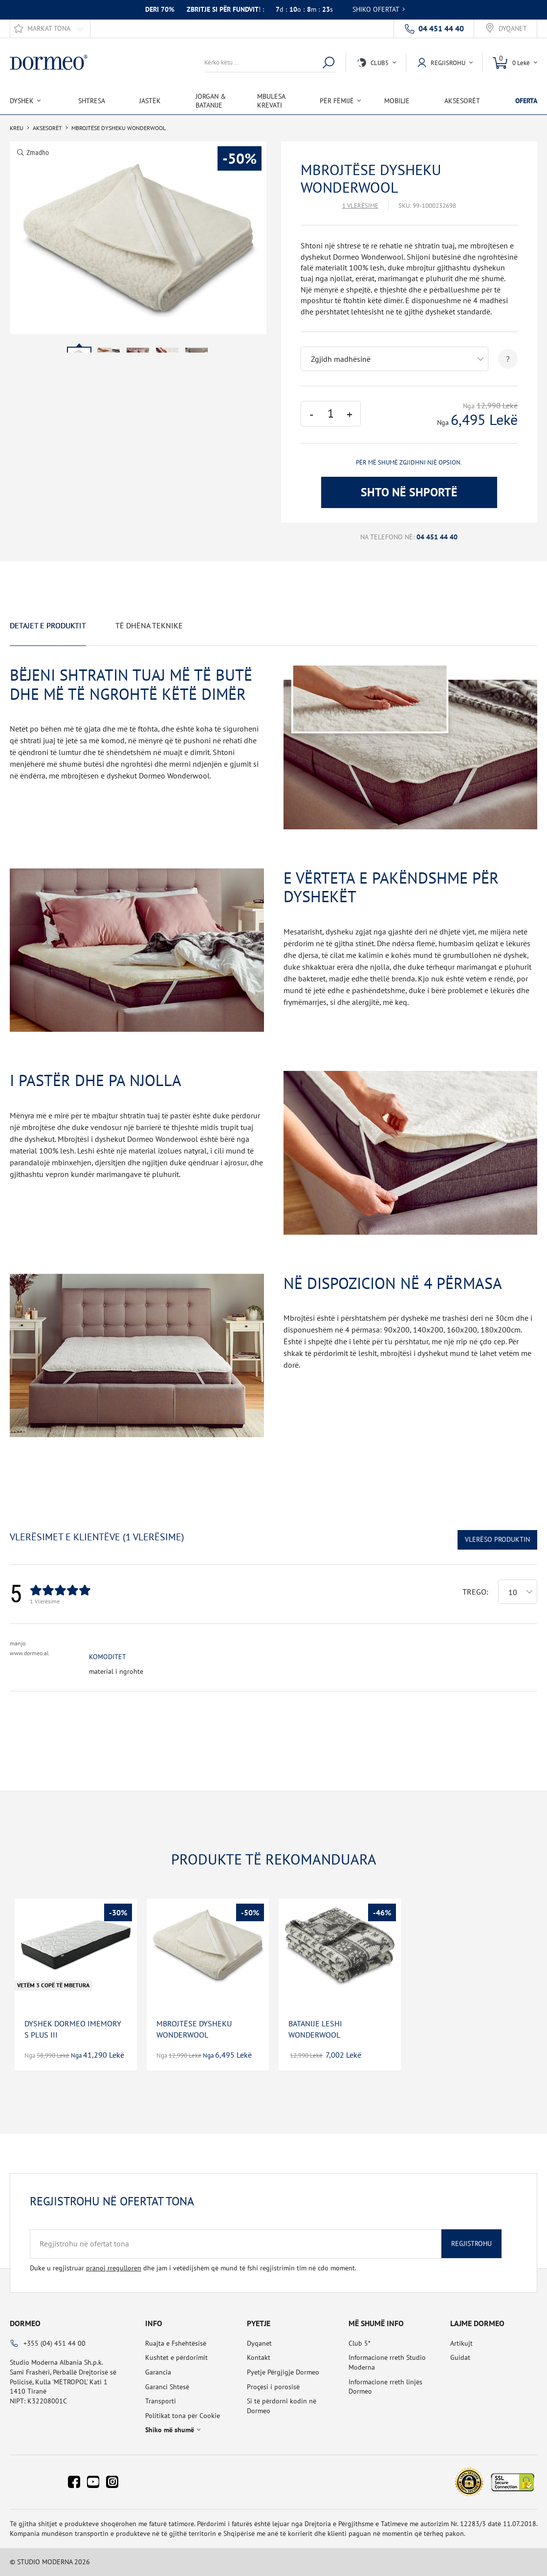 This screenshot has width=547, height=2576. Describe the element at coordinates (25, 2323) in the screenshot. I see `Dormeo` at that location.